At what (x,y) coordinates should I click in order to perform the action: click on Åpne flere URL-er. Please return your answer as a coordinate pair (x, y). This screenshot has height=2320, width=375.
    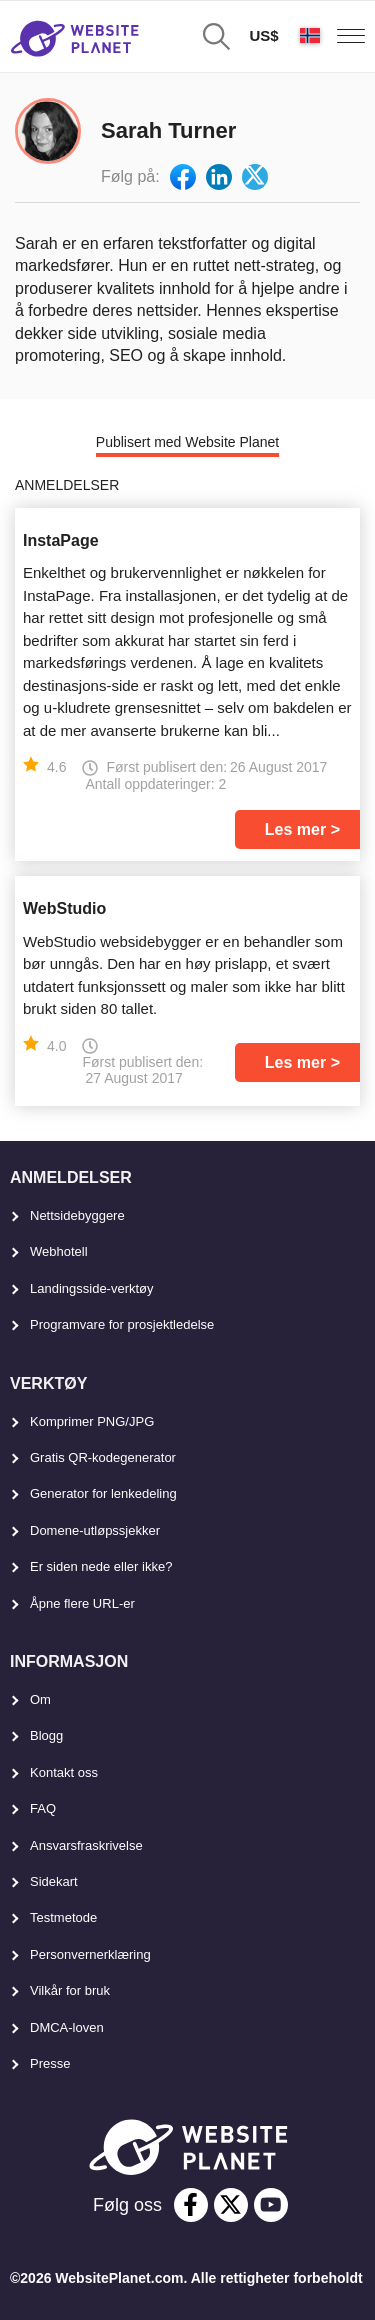
    Looking at the image, I should click on (82, 1603).